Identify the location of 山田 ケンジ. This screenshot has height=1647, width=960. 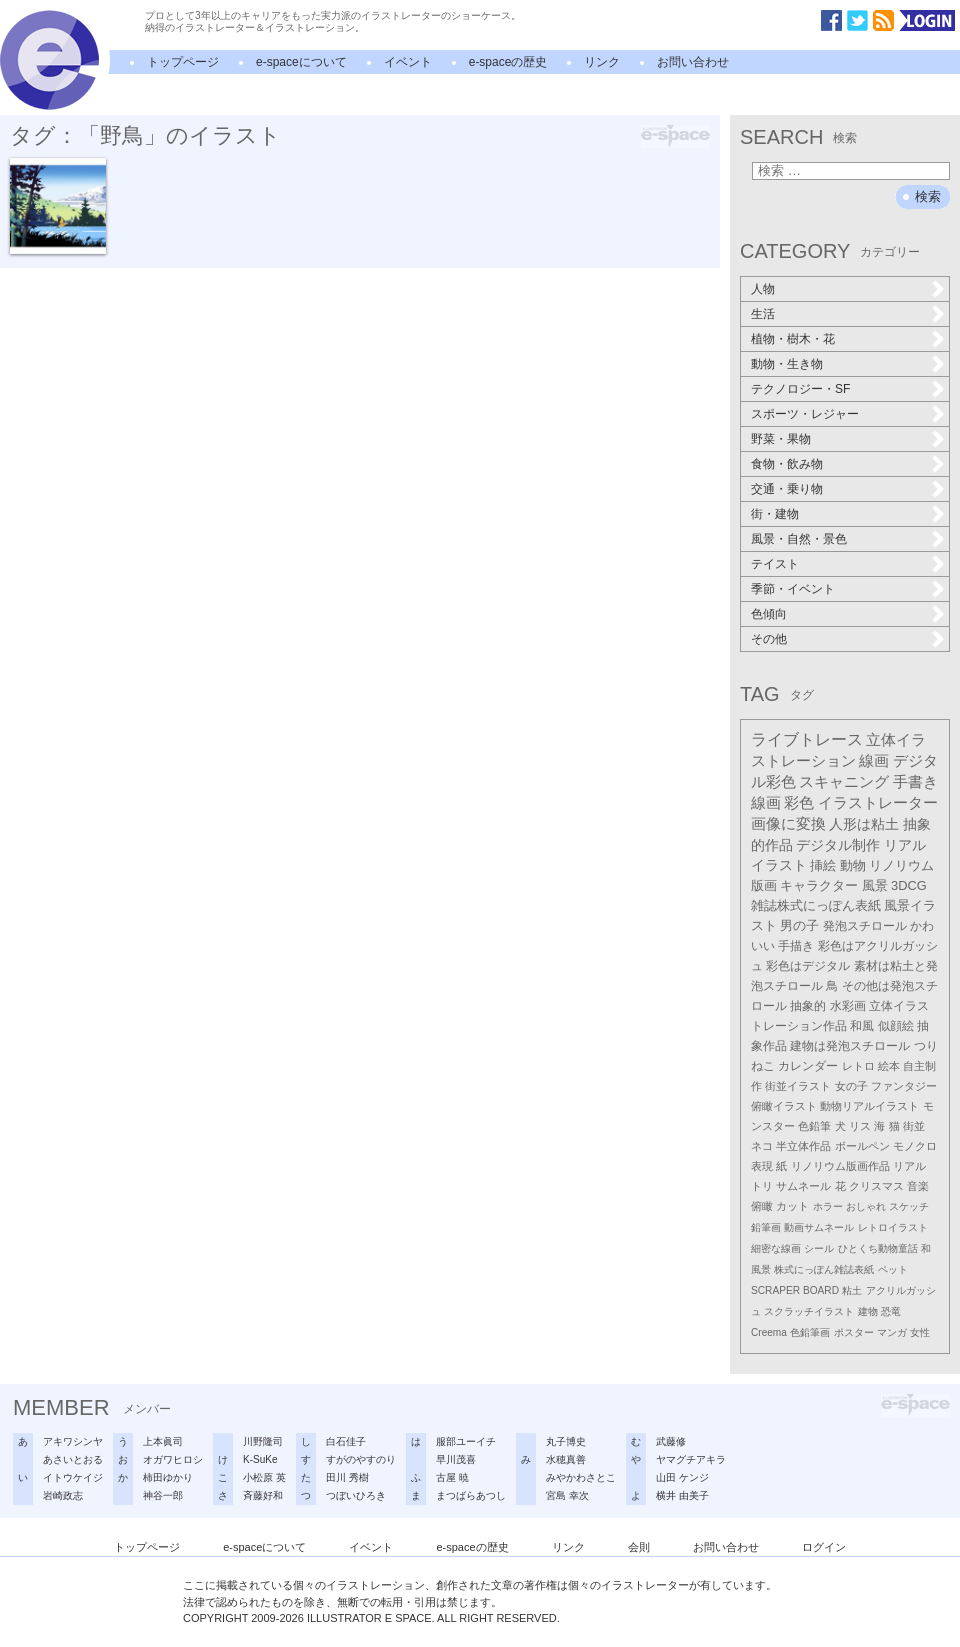
(682, 1477).